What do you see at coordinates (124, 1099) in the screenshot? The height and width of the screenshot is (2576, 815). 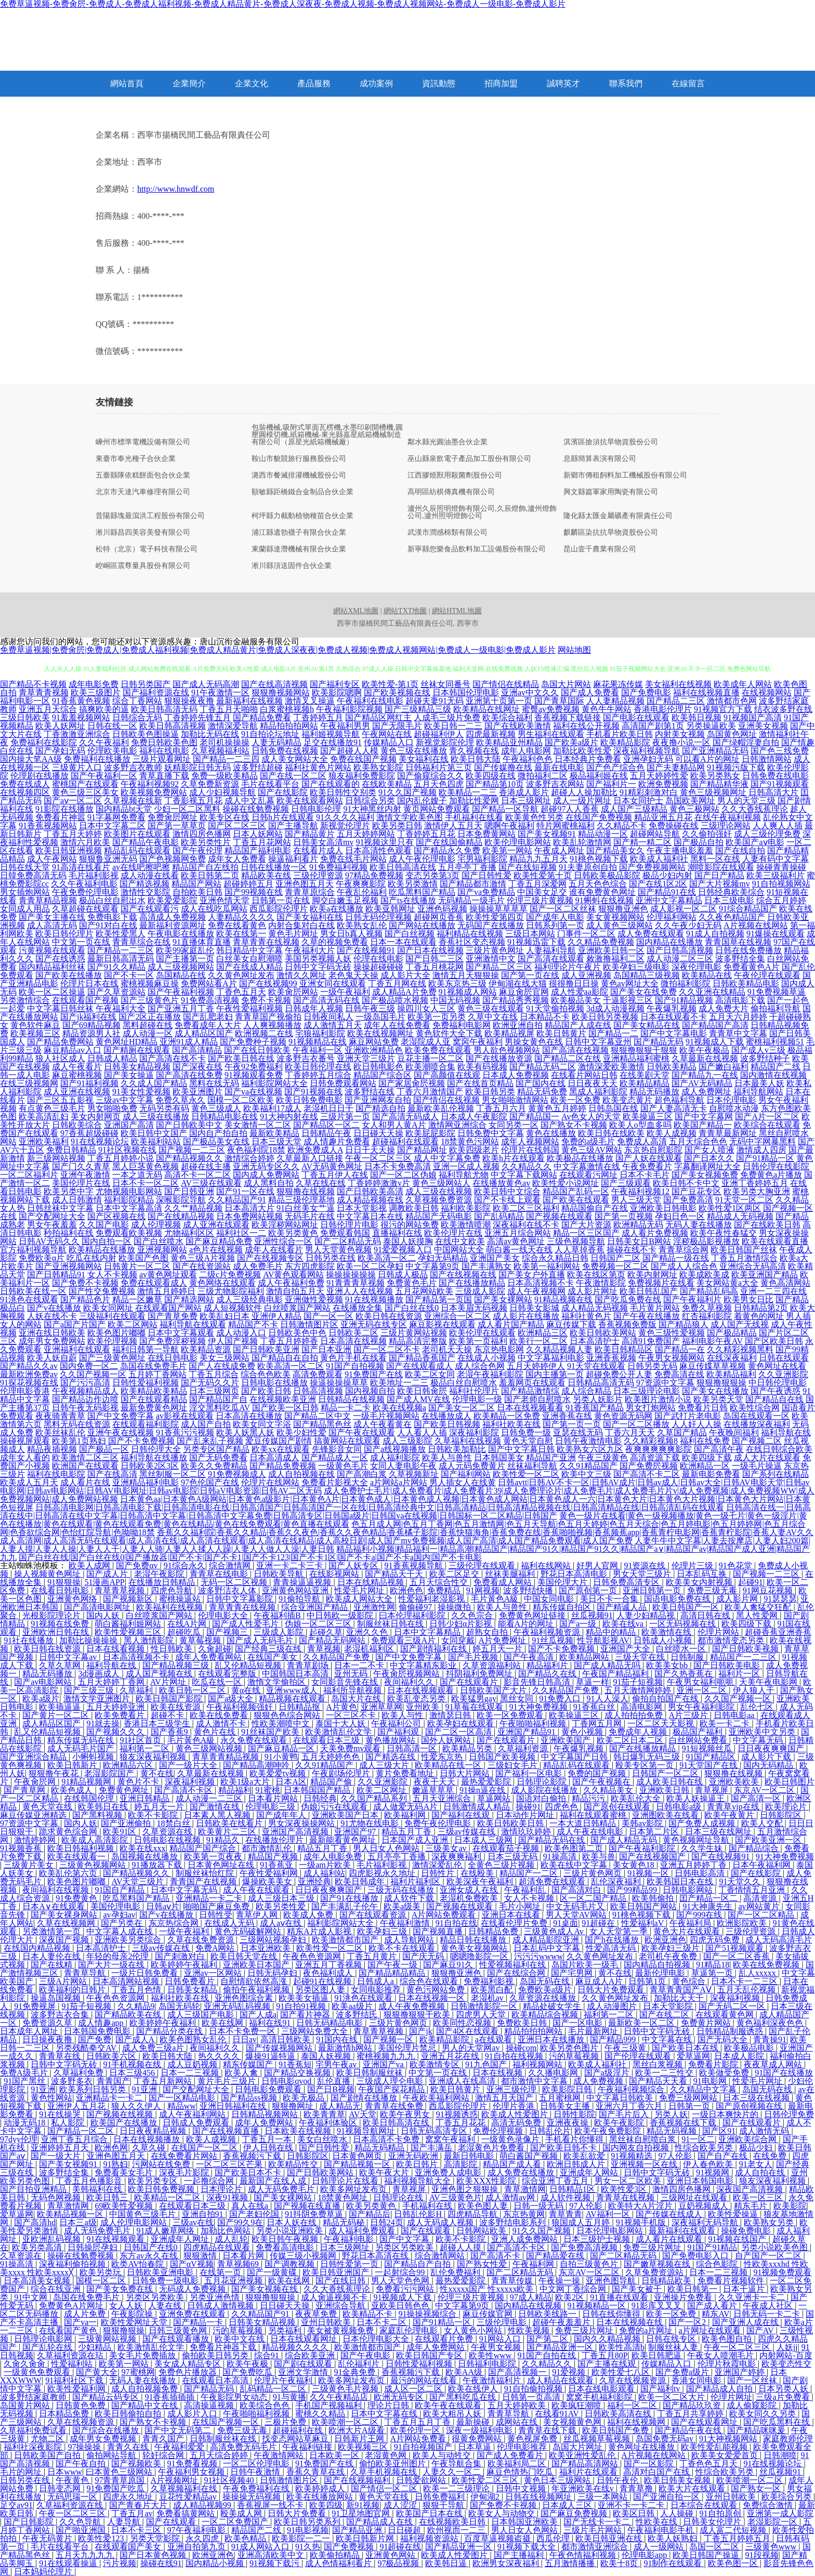 I see `三级av中文字幕` at bounding box center [124, 1099].